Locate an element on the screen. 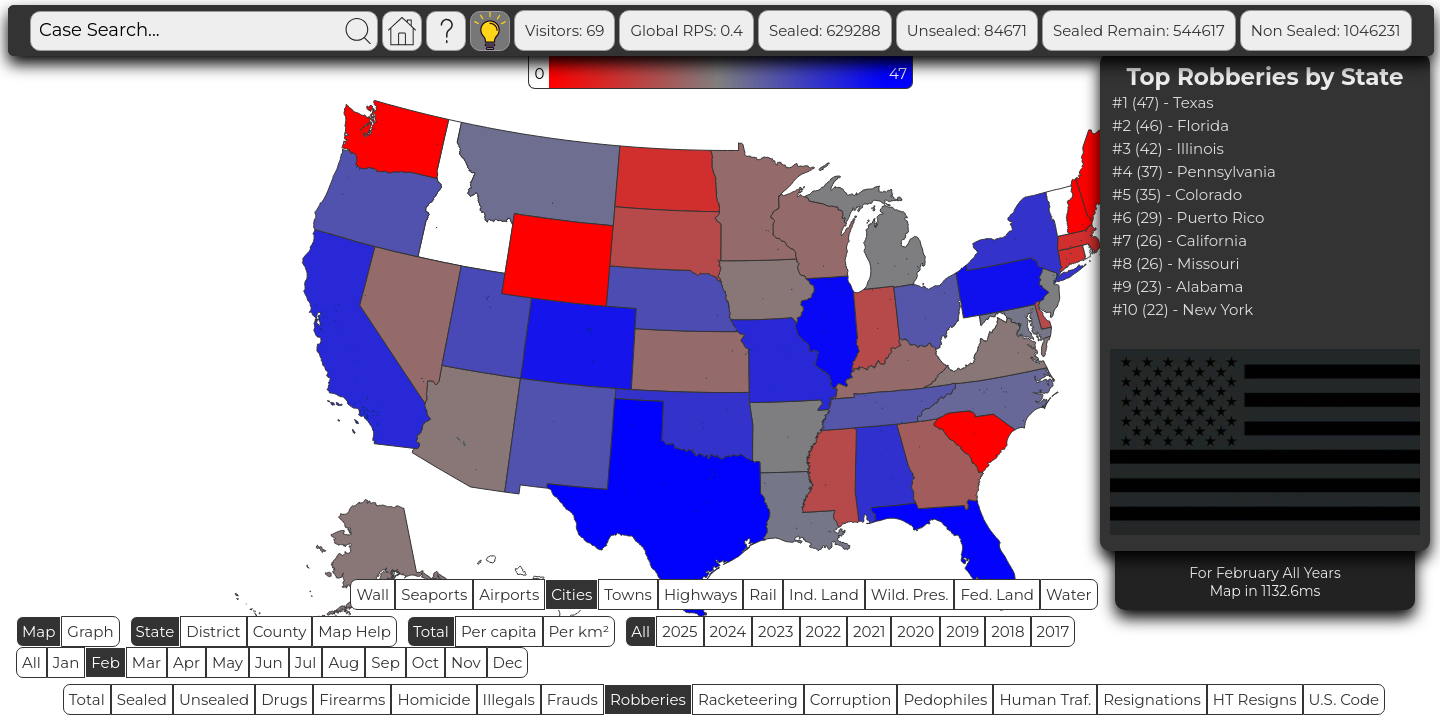 The height and width of the screenshot is (720, 1440). Wild. Pres. is located at coordinates (910, 594).